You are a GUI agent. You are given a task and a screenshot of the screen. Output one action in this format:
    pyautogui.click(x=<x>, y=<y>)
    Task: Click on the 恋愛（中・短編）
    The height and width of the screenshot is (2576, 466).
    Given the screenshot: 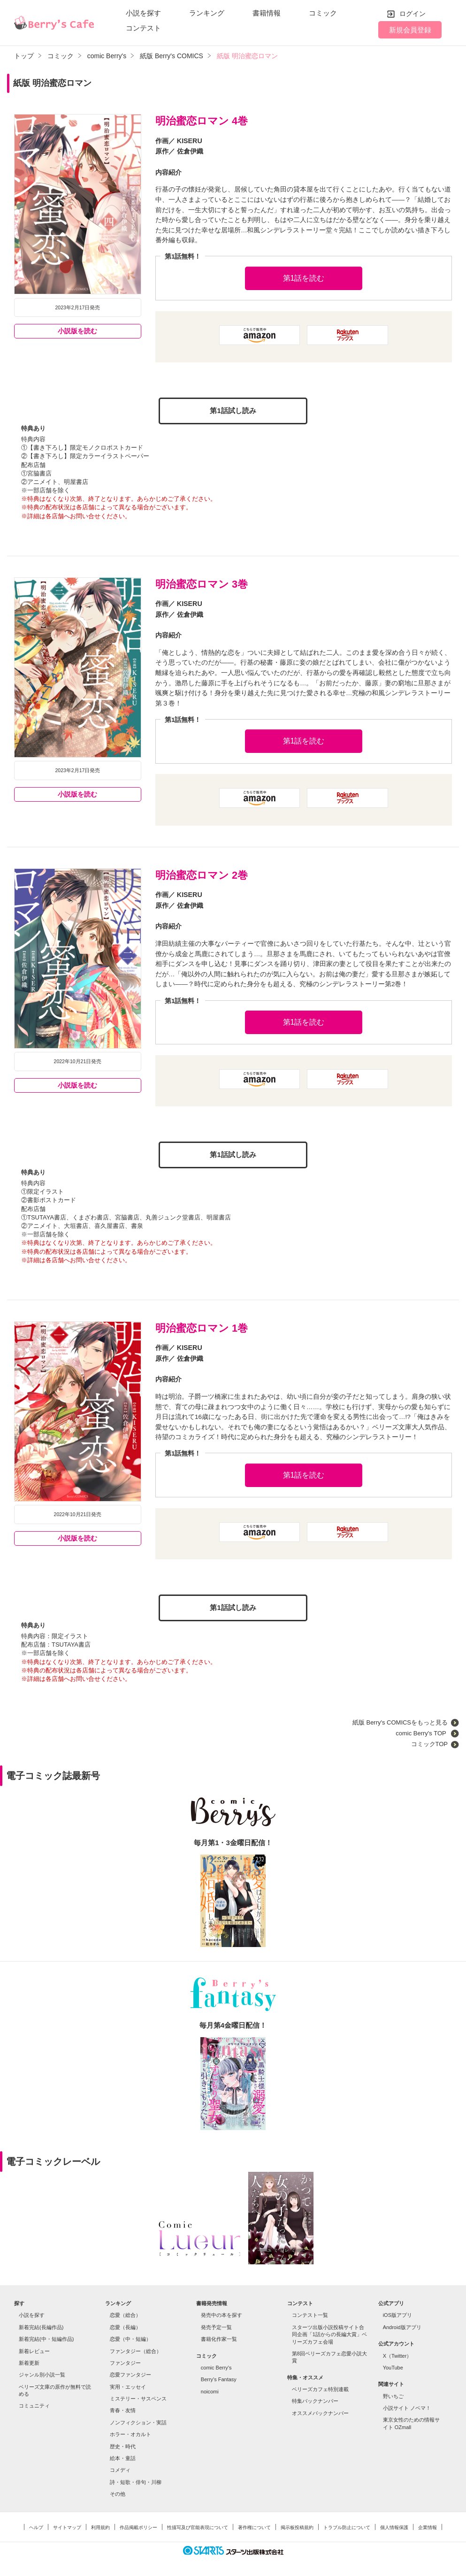 What is the action you would take?
    pyautogui.click(x=130, y=2335)
    